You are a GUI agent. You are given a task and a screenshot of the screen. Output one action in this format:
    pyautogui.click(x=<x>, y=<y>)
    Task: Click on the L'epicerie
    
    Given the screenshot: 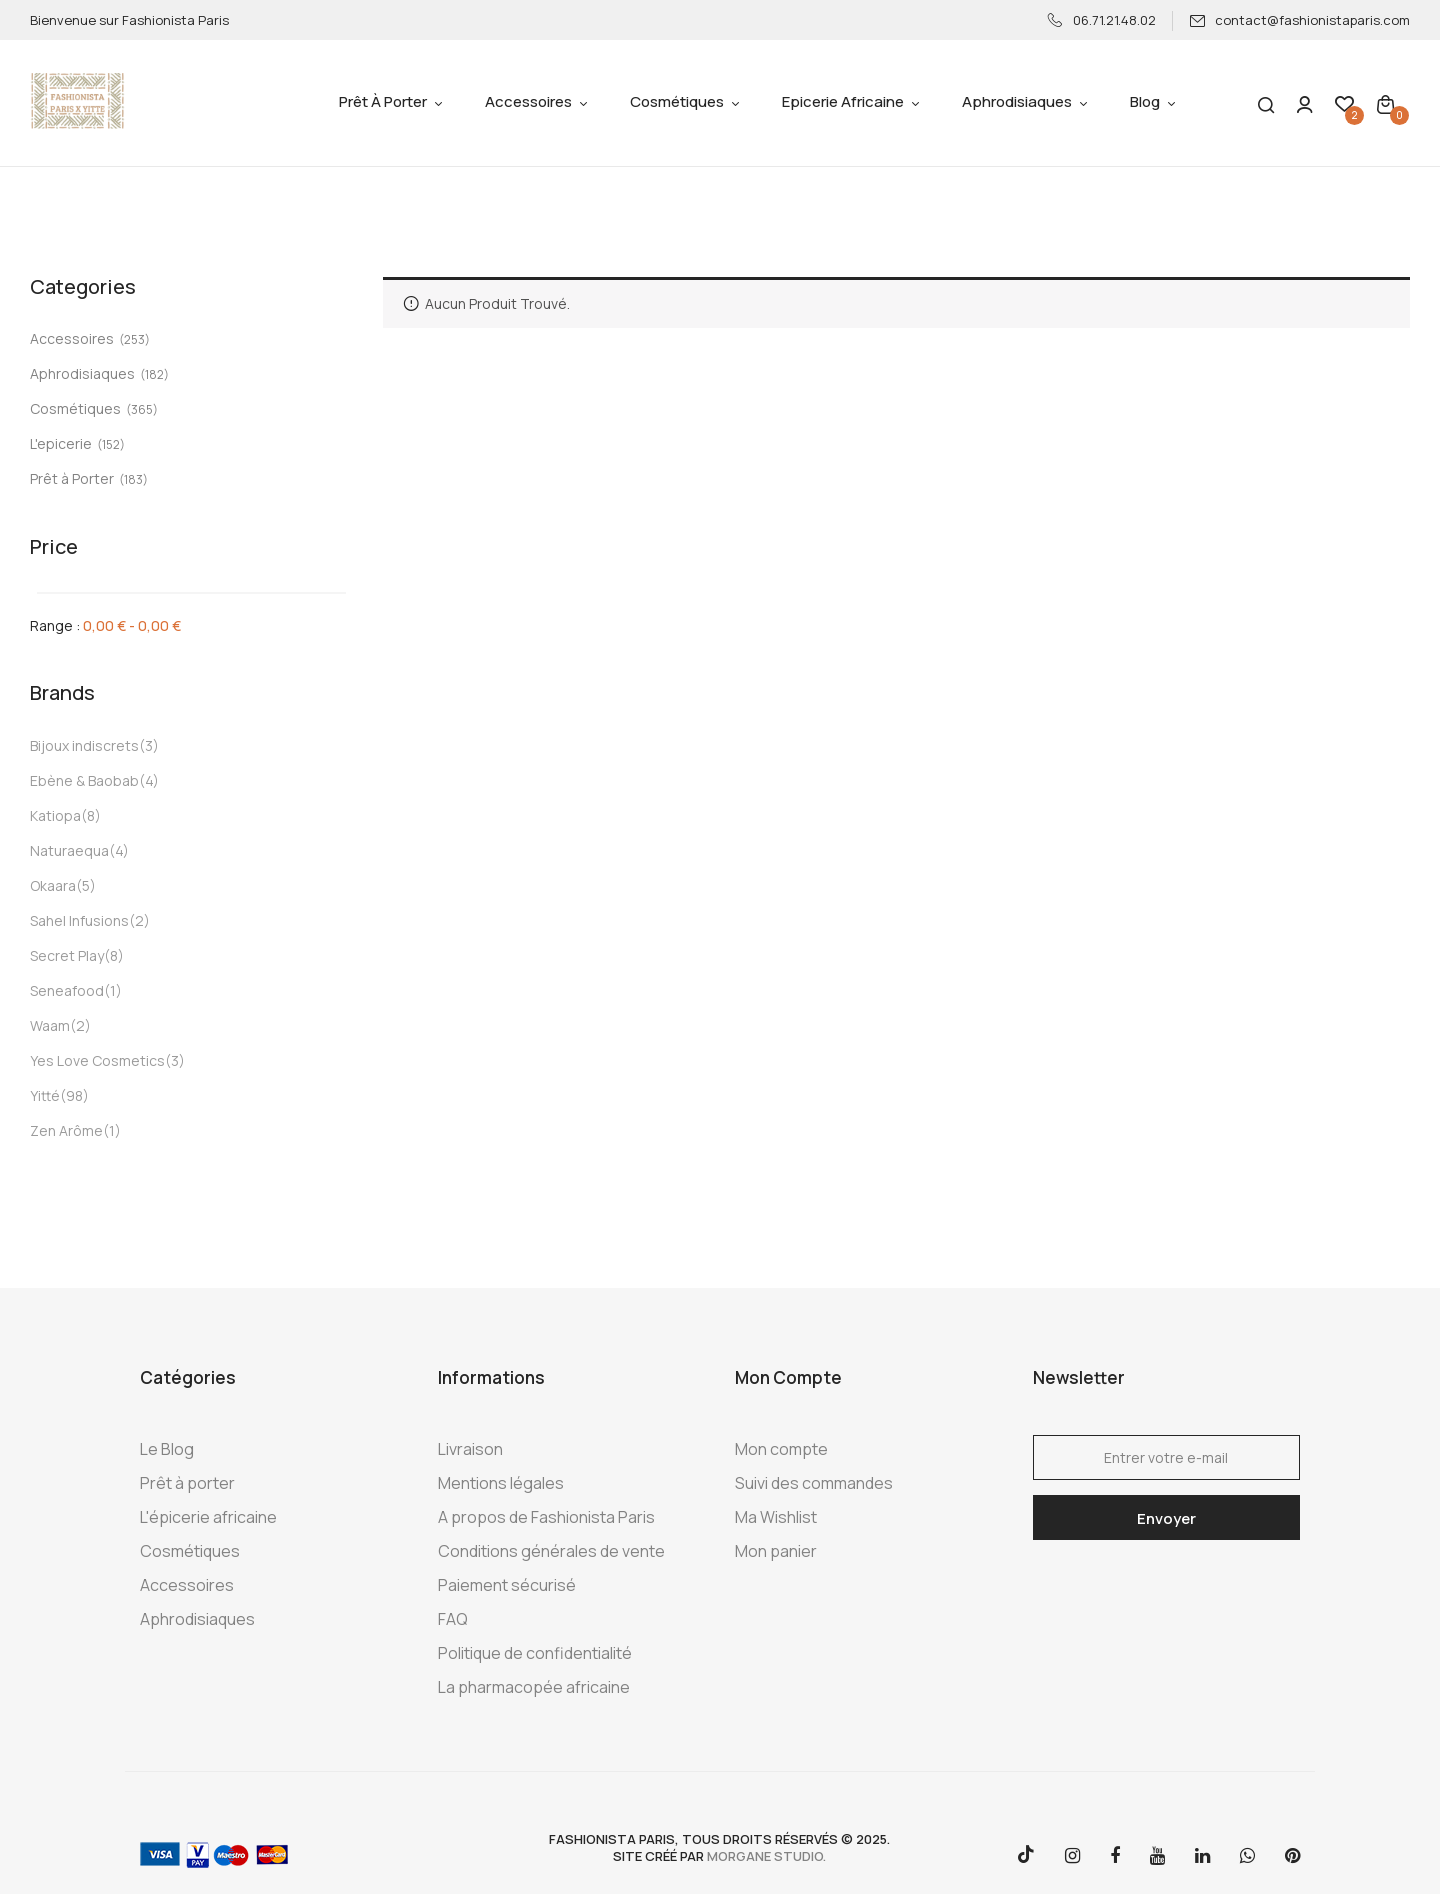 What is the action you would take?
    pyautogui.click(x=61, y=443)
    